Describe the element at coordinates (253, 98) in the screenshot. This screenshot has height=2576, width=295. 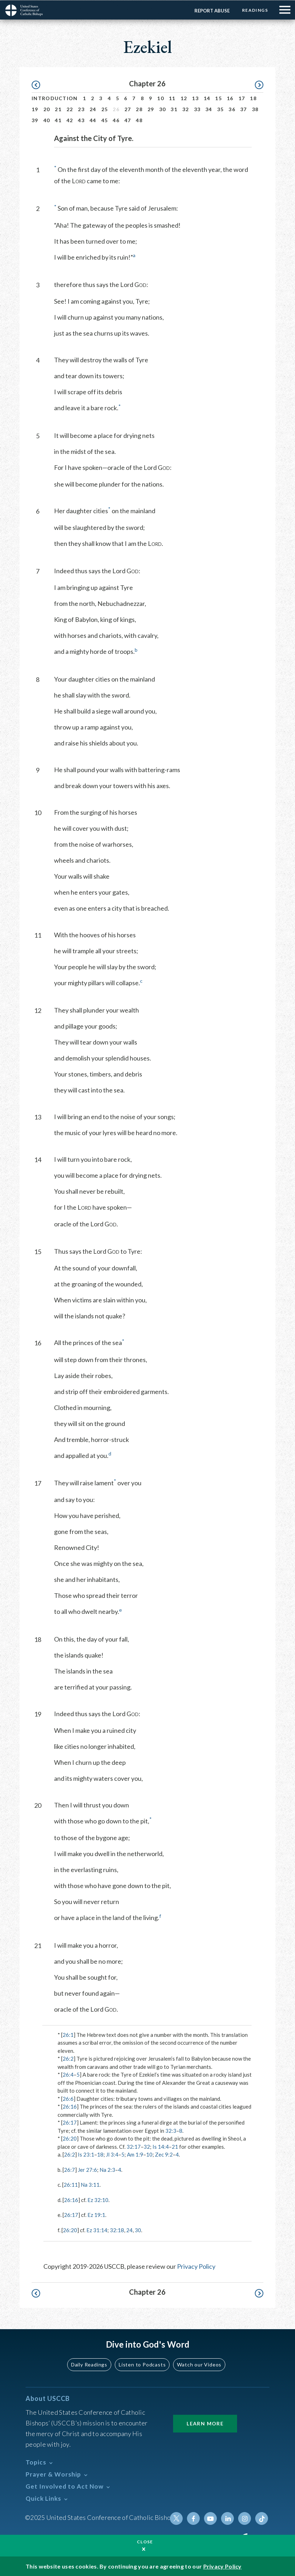
I see `18` at that location.